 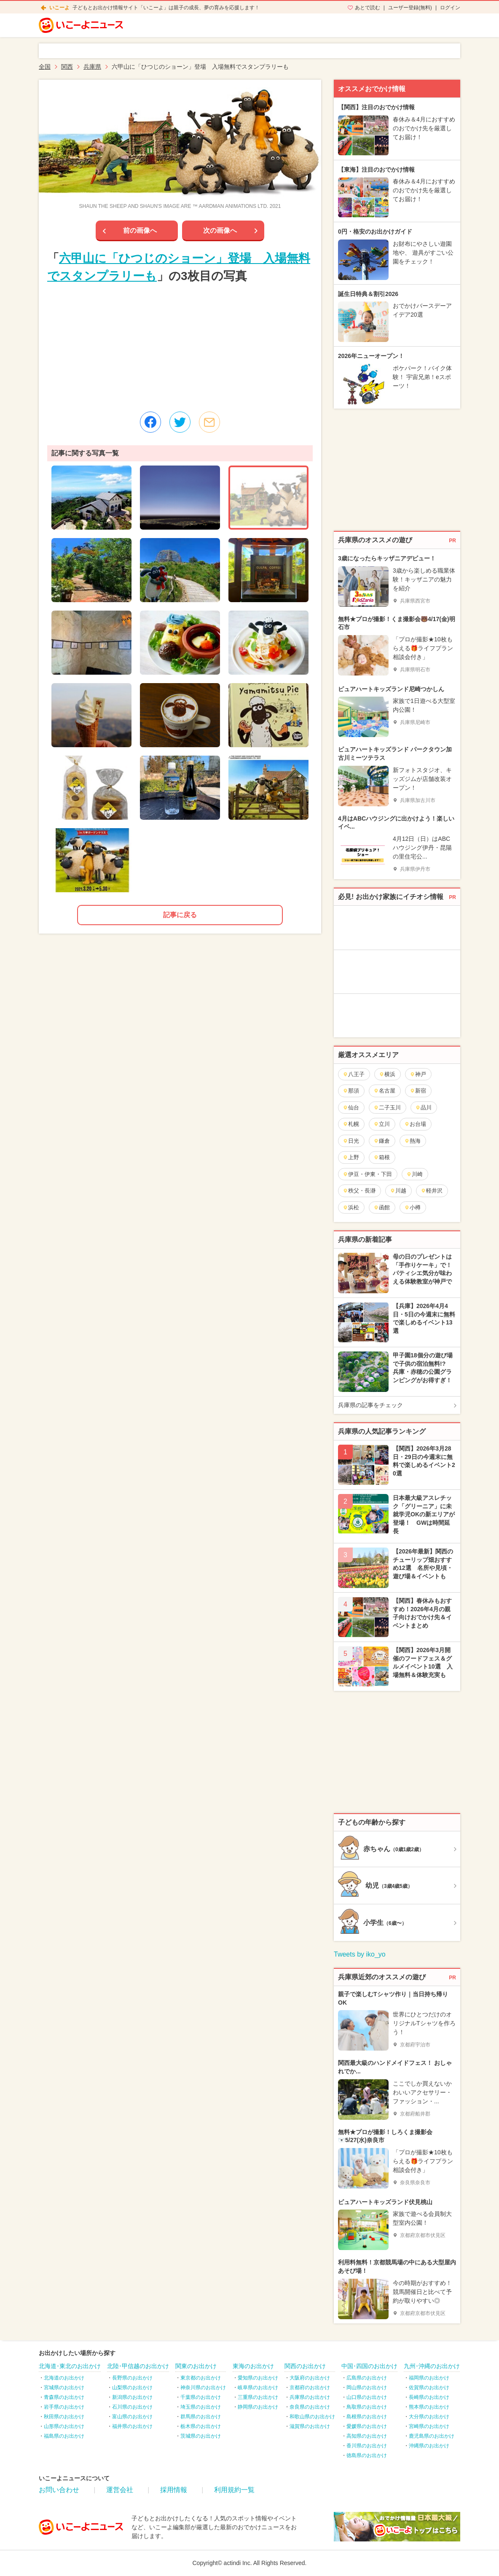 I want to click on 札幌, so click(x=351, y=1124).